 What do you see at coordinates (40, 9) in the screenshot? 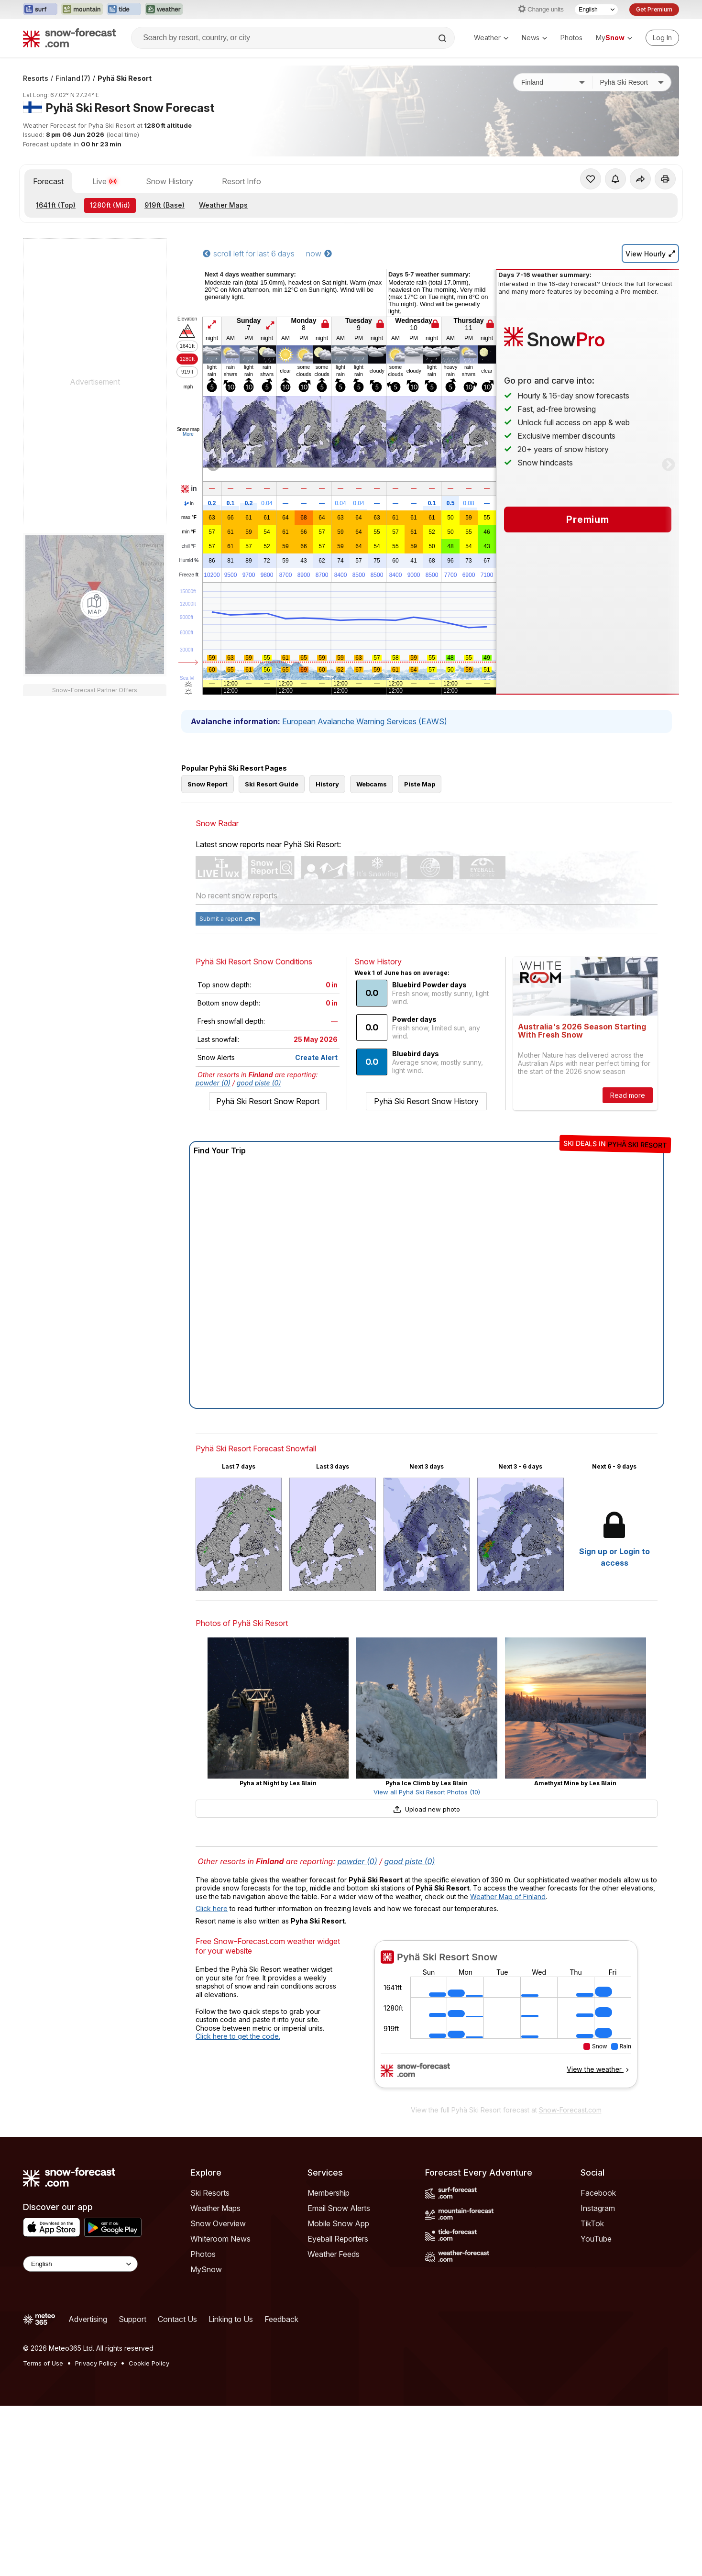
I see `[Open the Surf-Forecast website in a new tab]` at bounding box center [40, 9].